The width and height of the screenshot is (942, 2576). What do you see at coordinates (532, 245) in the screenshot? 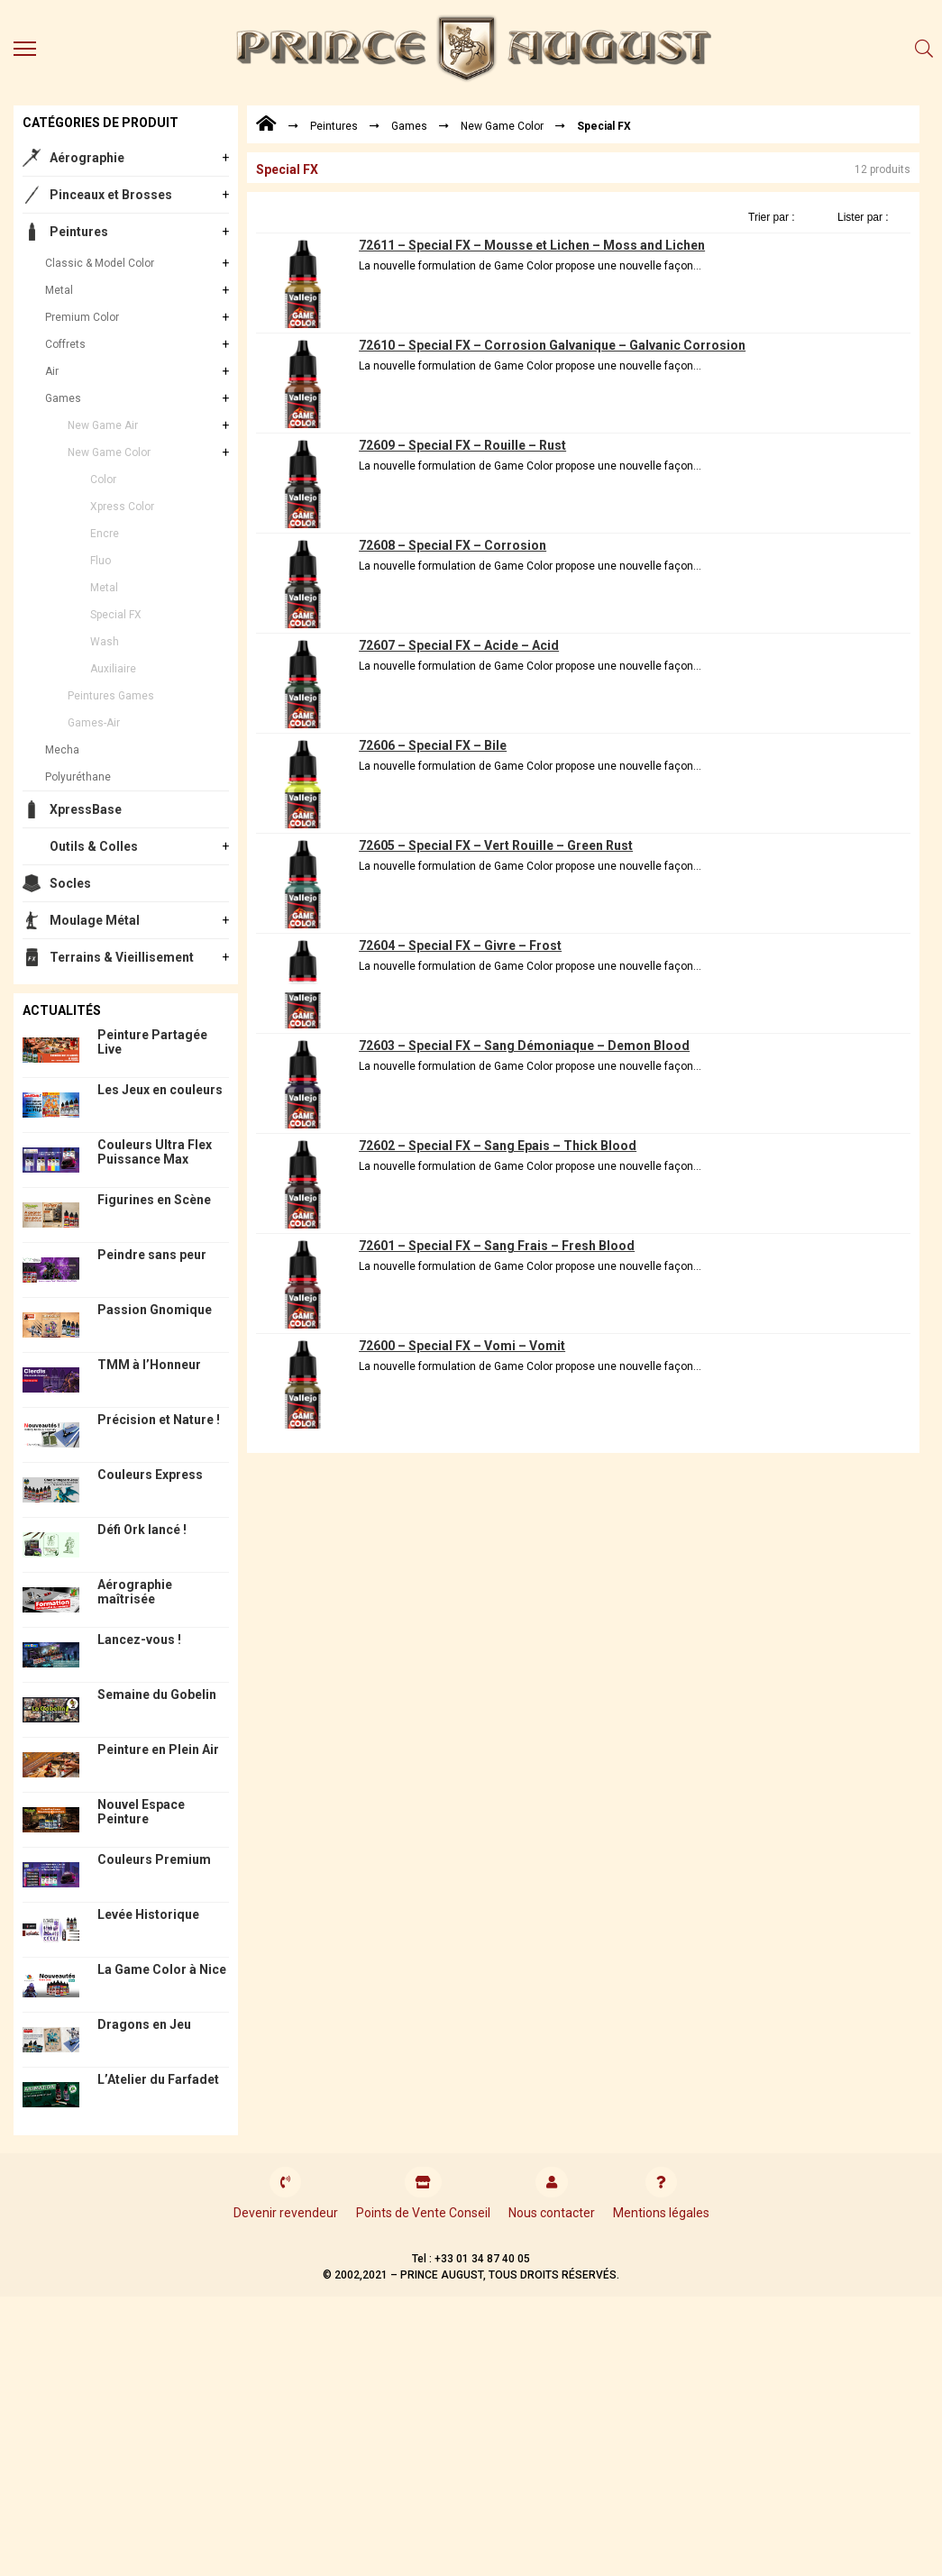
I see `72611 – Special FX – Mousse et Lichen – Moss and Lichen` at bounding box center [532, 245].